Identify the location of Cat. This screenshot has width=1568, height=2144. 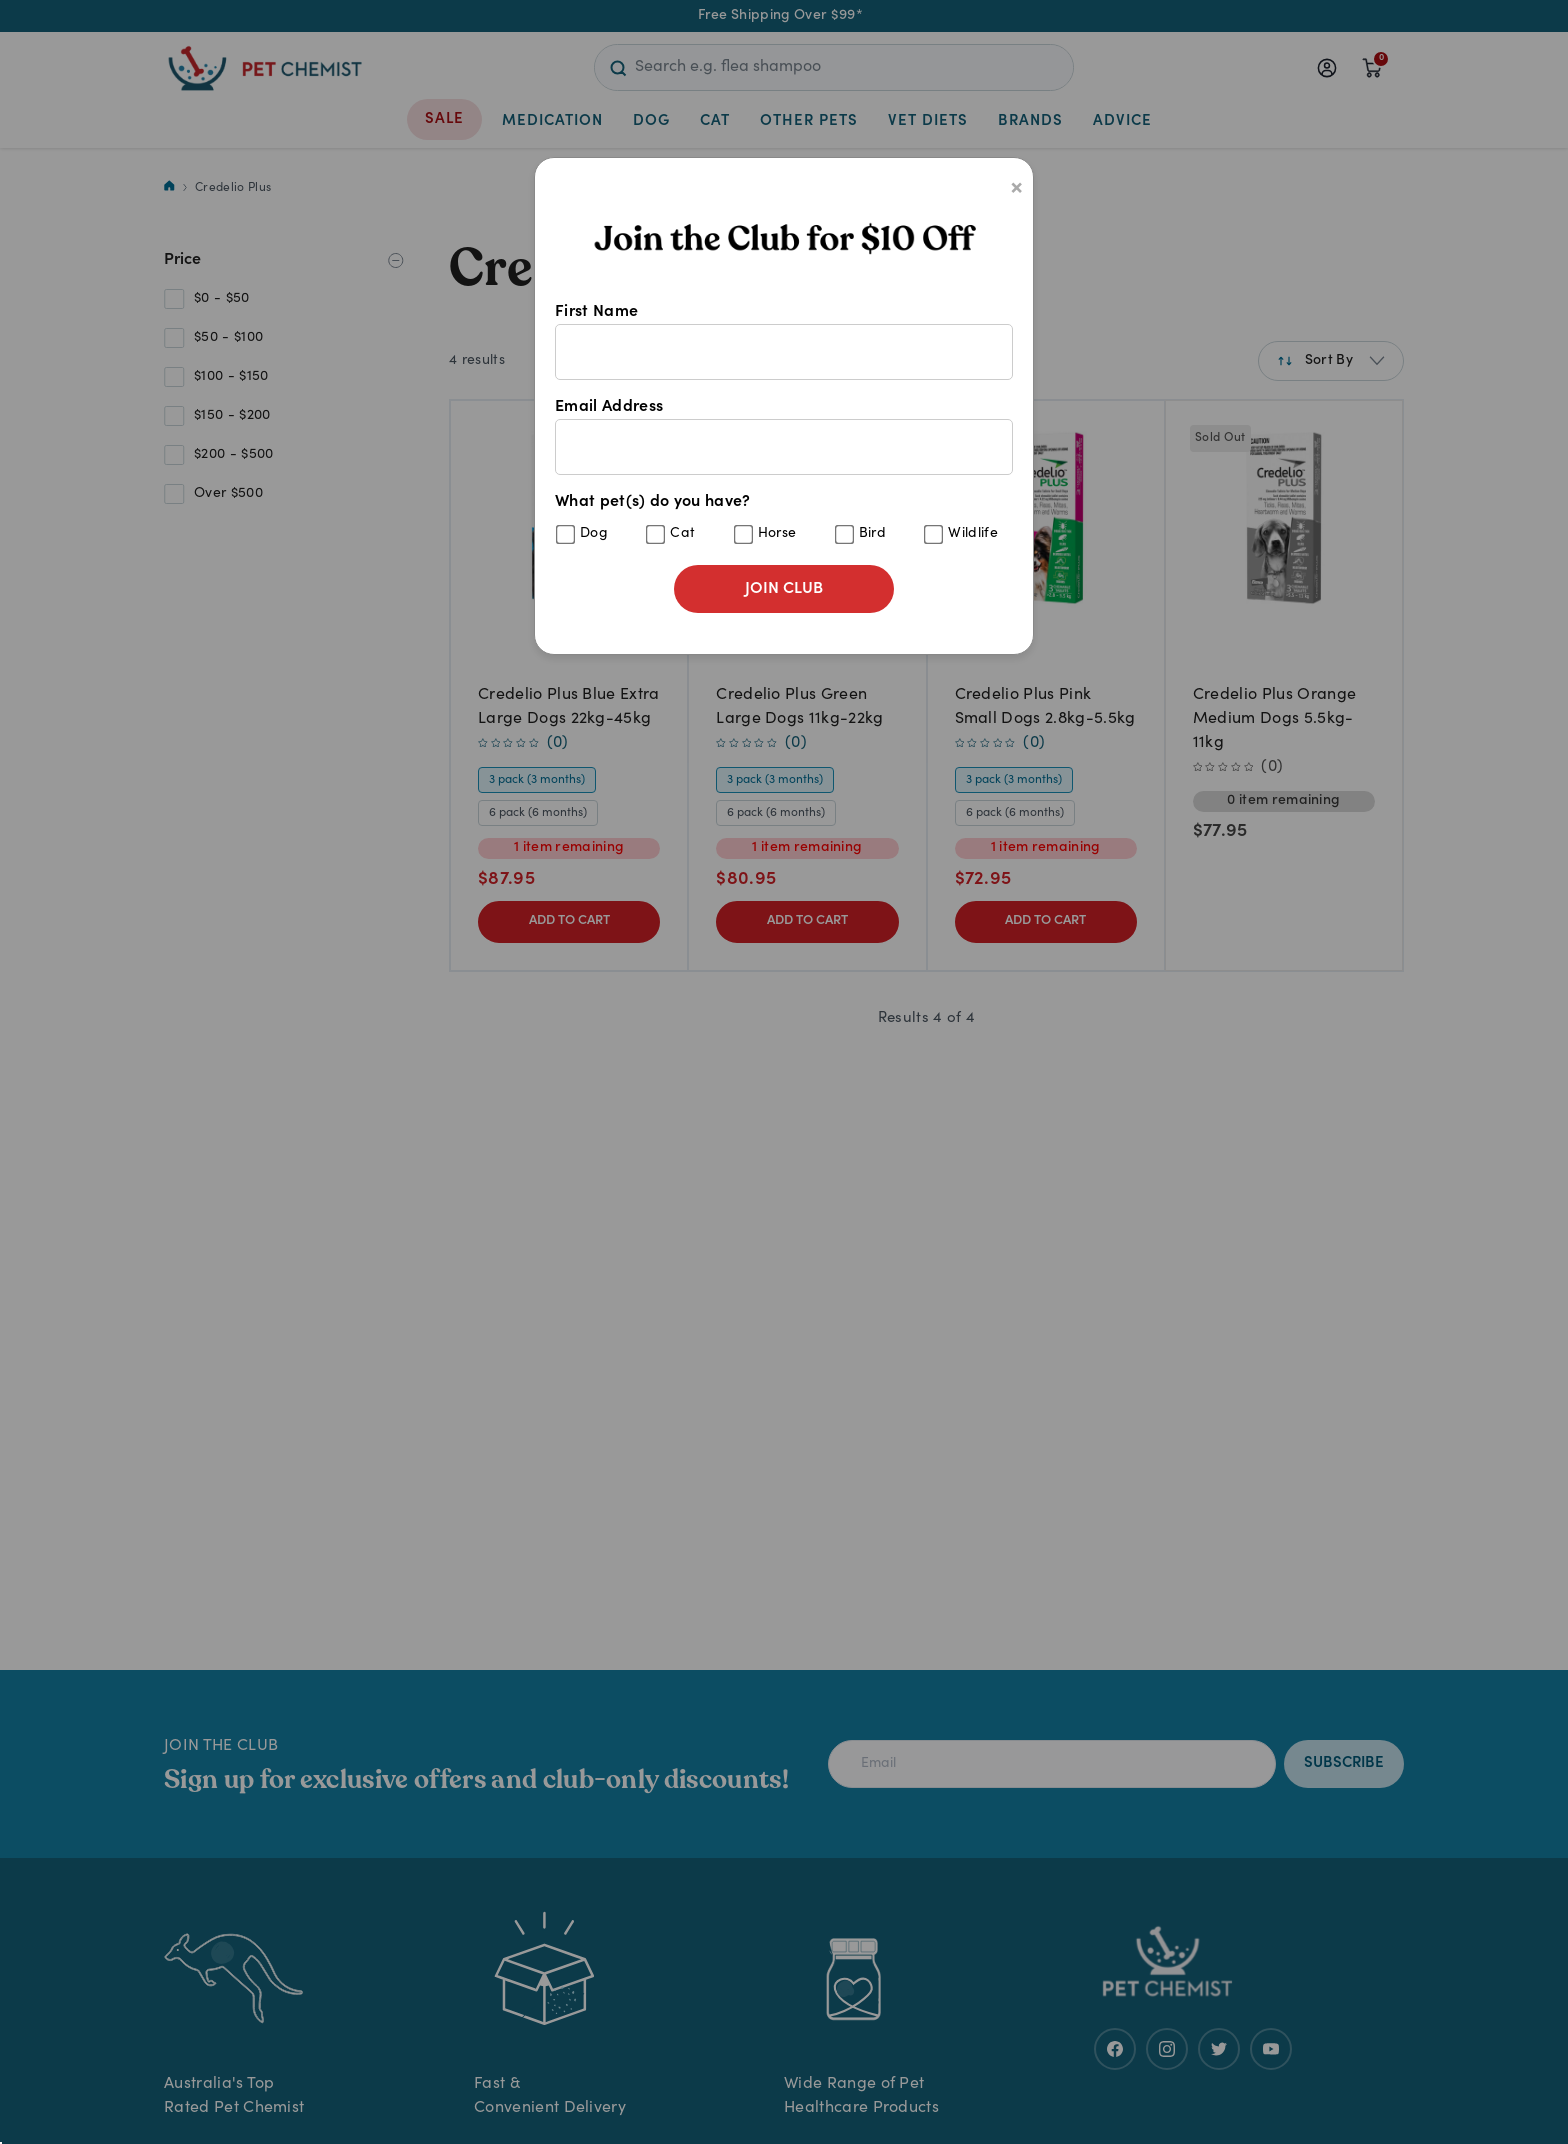
(682, 534).